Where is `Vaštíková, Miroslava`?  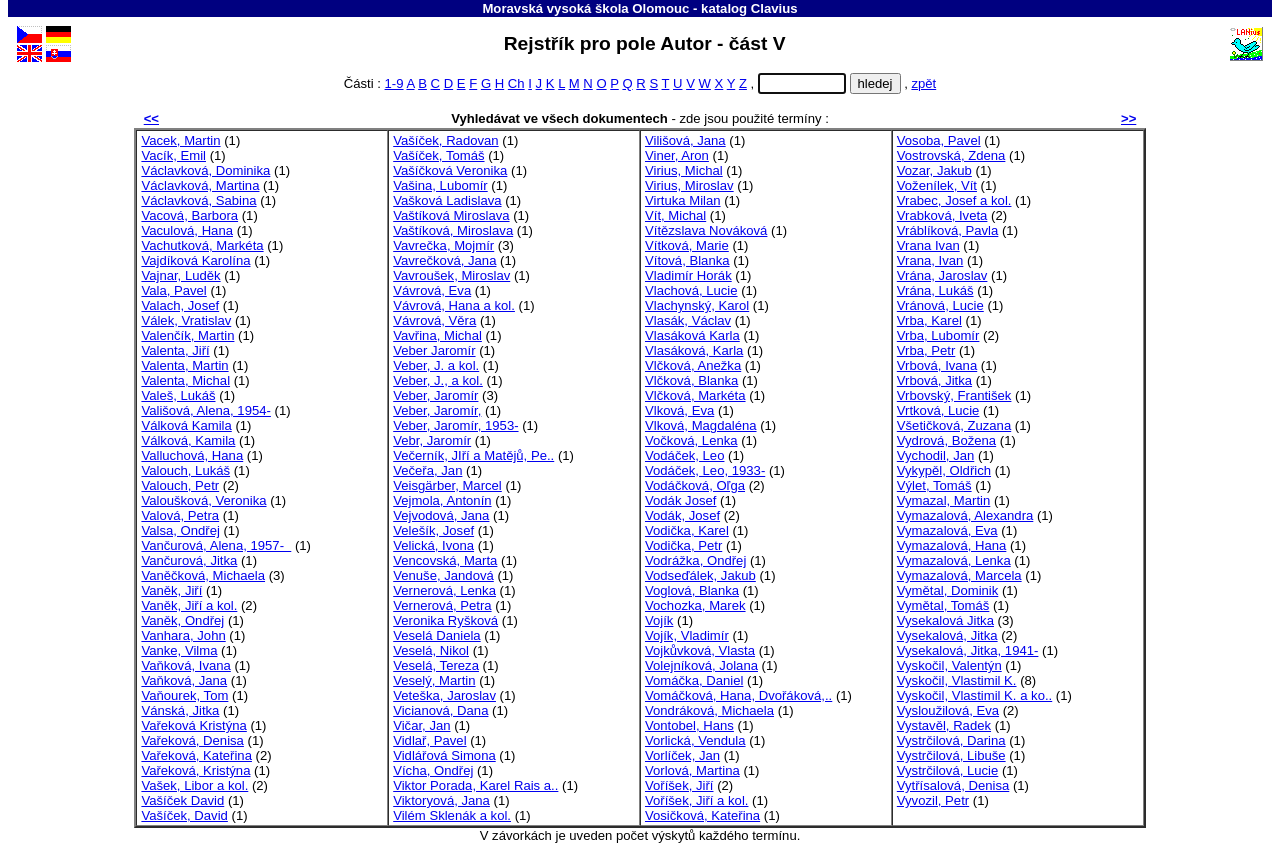
Vaštíková, Miroslava is located at coordinates (453, 230).